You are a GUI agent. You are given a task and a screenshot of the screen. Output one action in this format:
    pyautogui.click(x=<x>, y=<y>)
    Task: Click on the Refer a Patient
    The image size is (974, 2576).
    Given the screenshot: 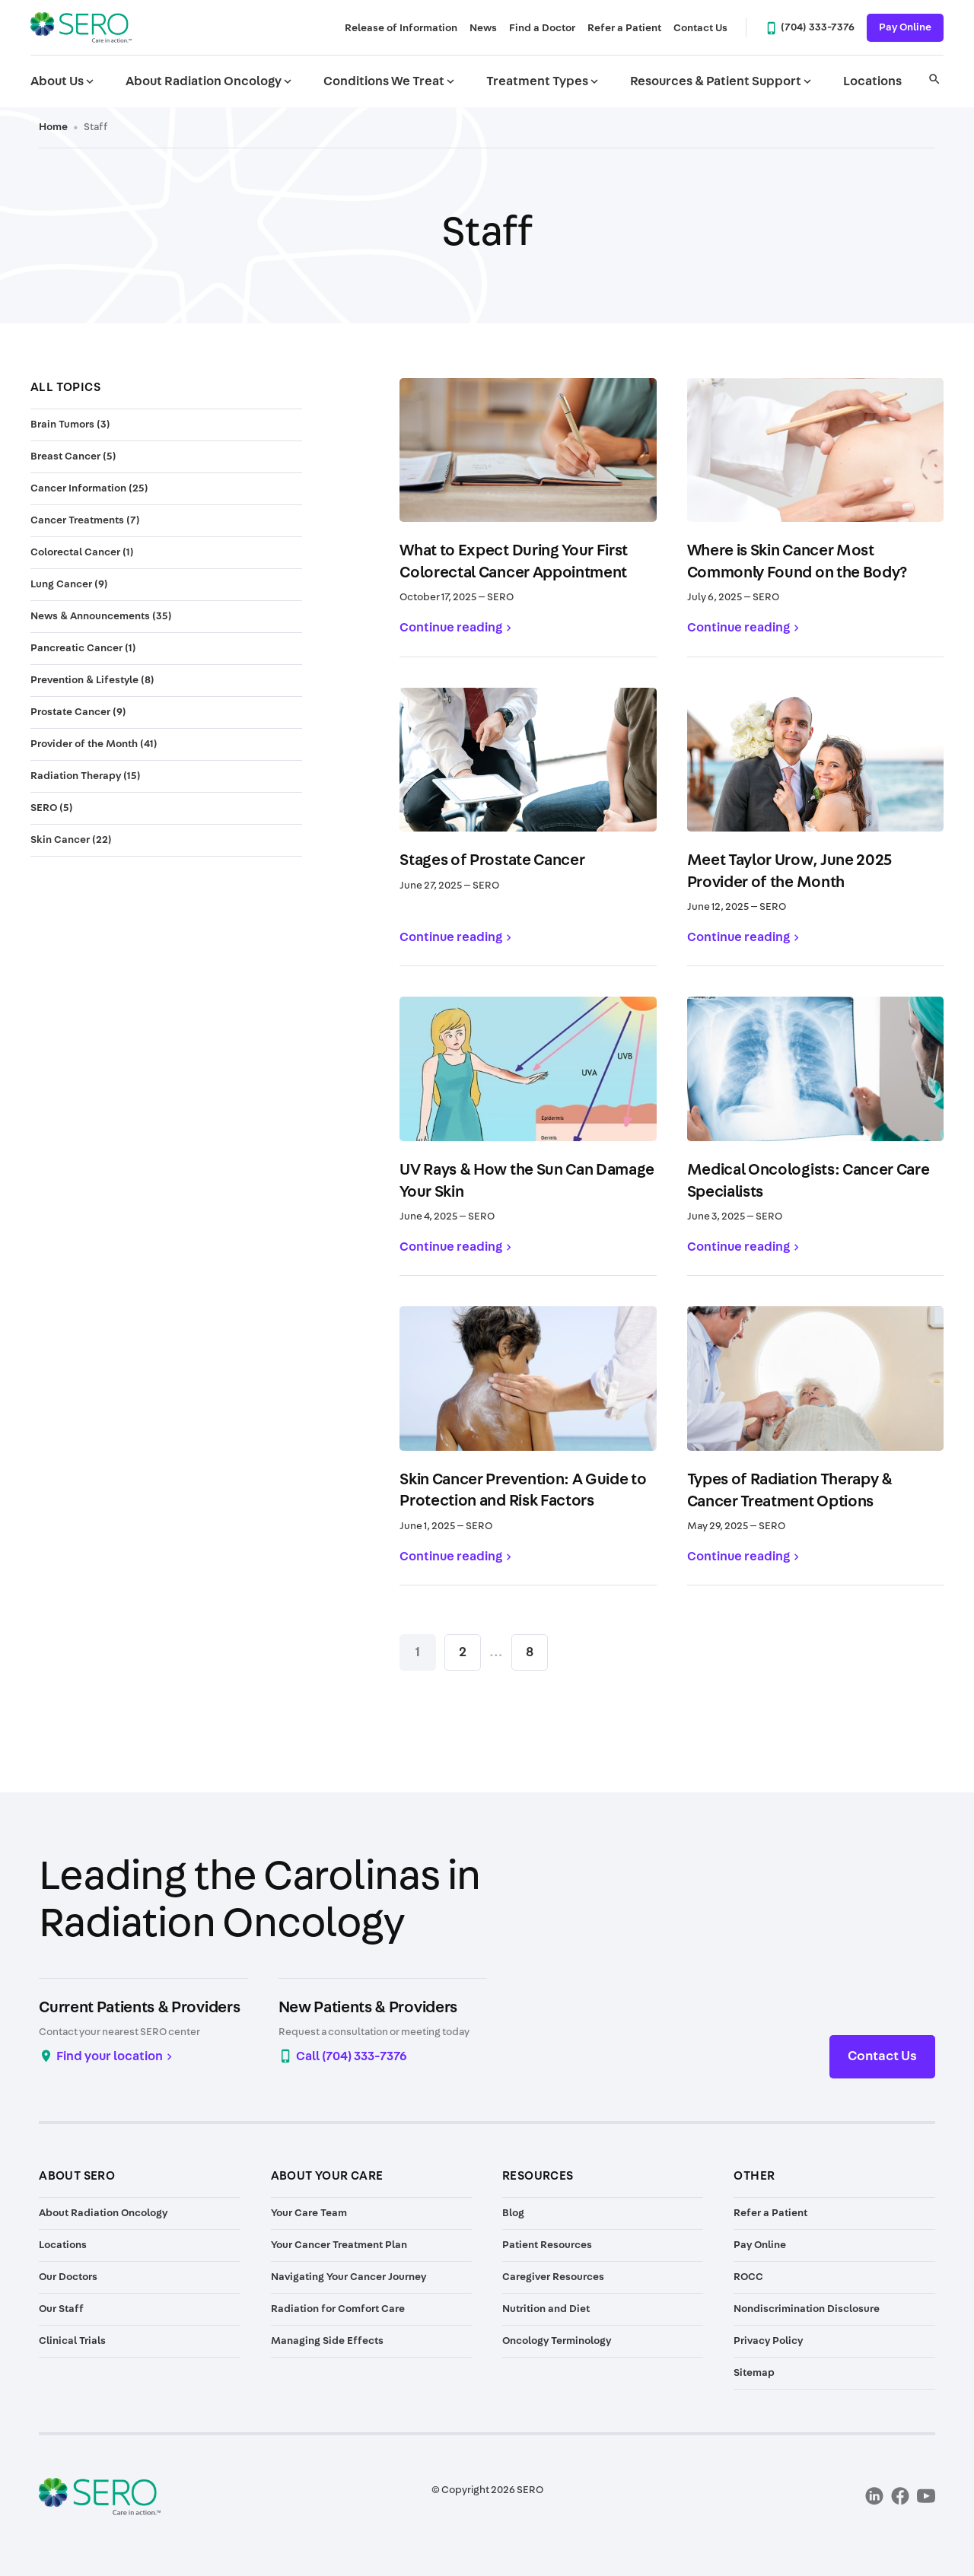 What is the action you would take?
    pyautogui.click(x=624, y=28)
    